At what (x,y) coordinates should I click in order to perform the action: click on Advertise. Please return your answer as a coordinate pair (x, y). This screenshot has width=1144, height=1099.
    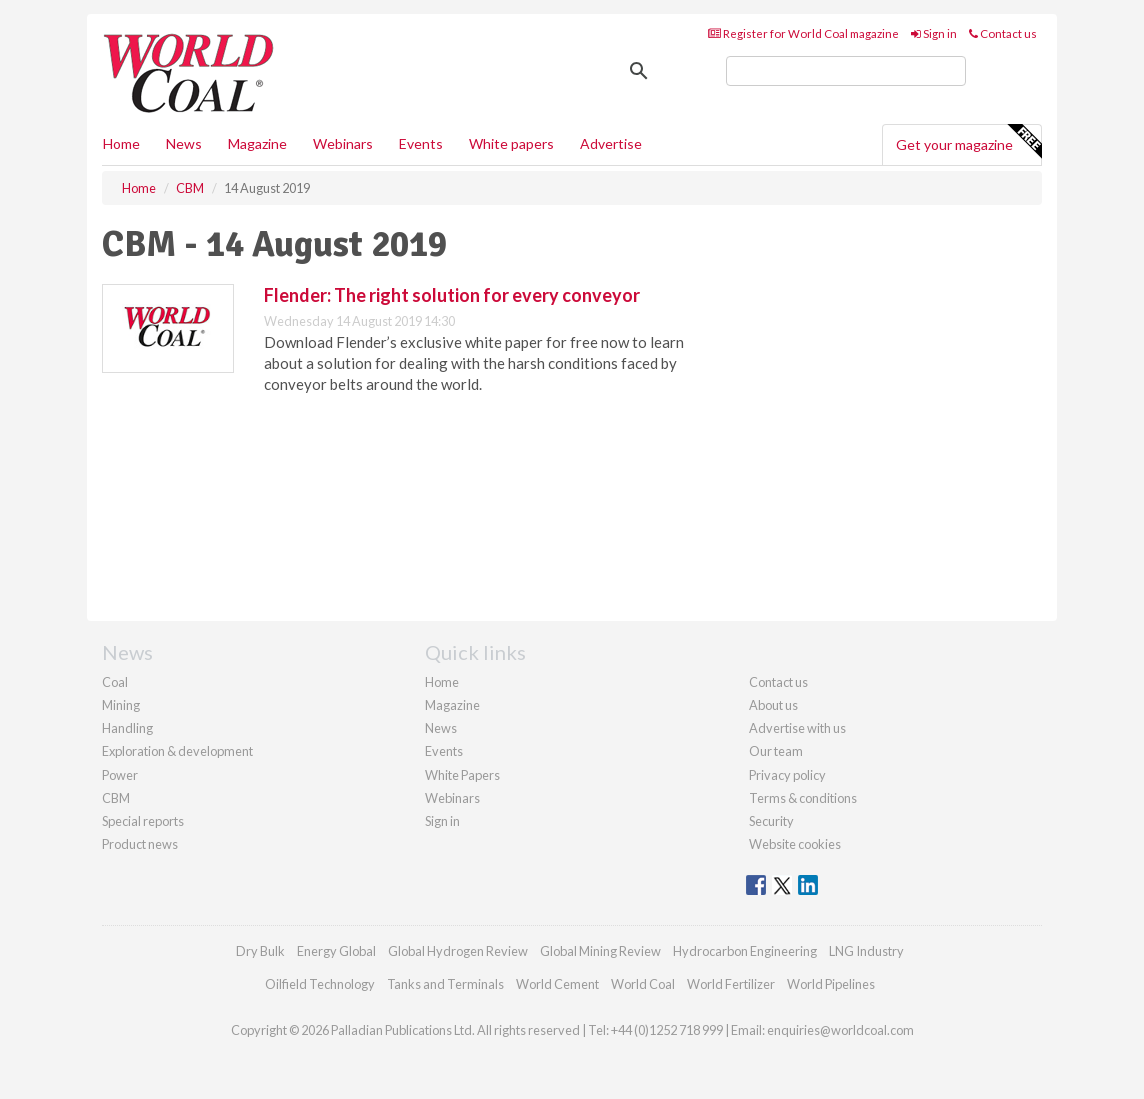
    Looking at the image, I should click on (611, 143).